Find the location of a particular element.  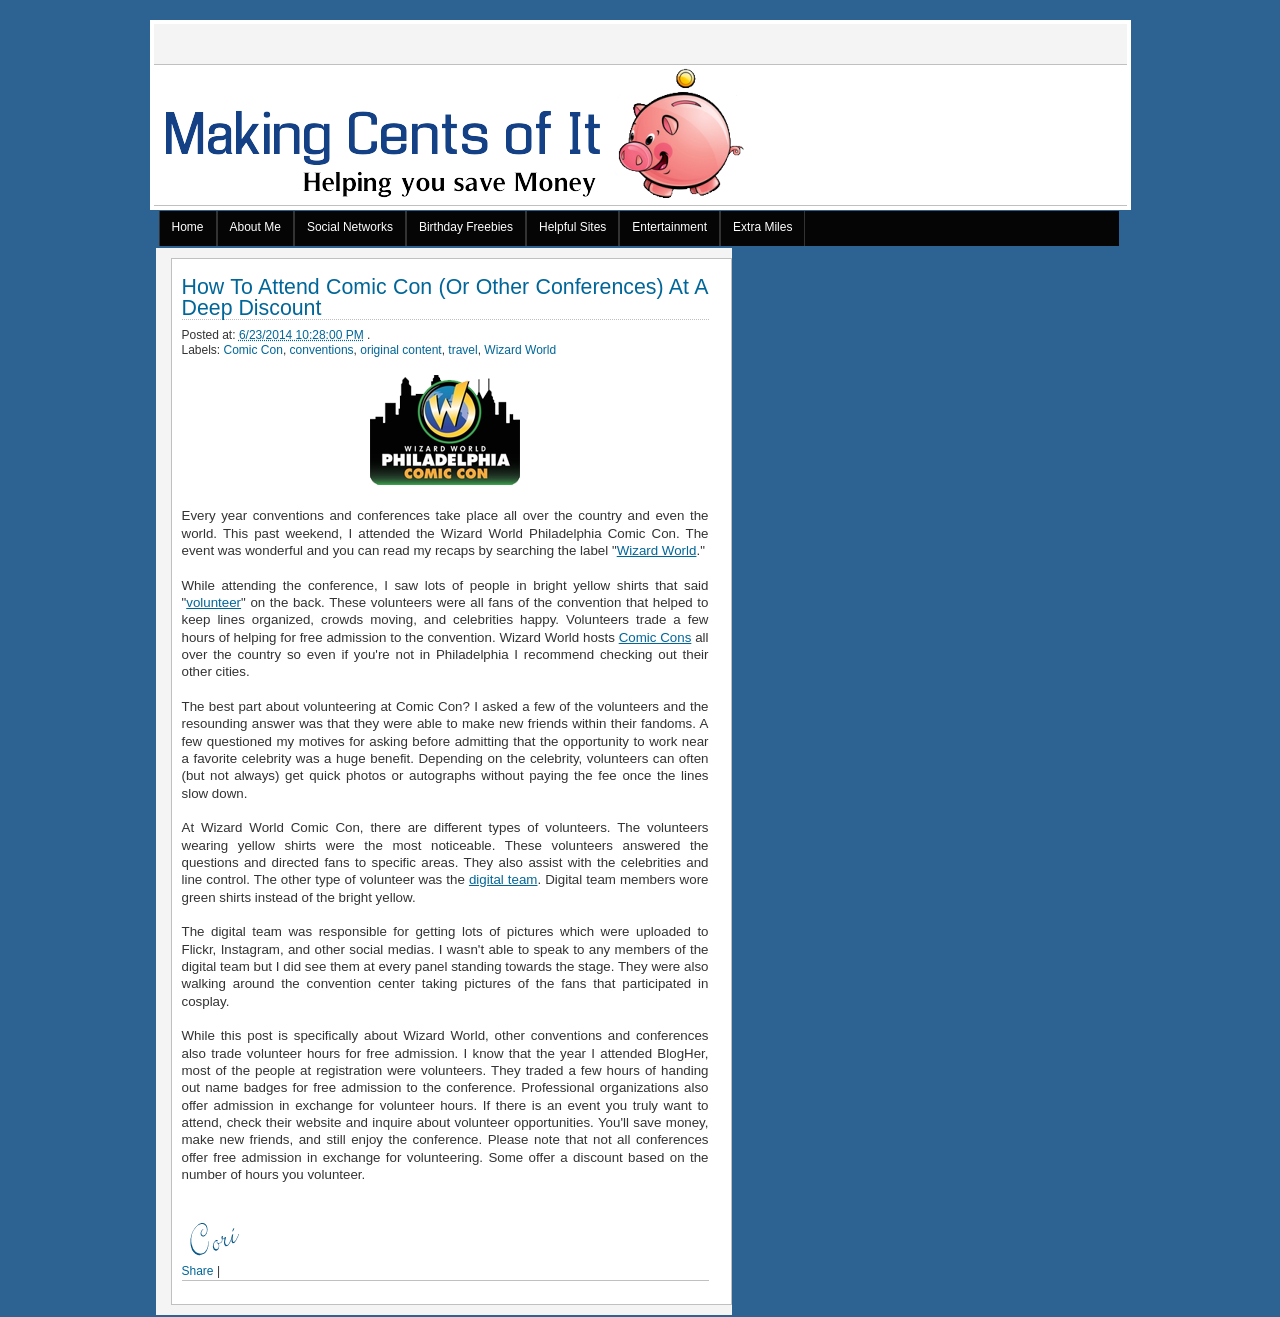

Comic Cons is located at coordinates (655, 637).